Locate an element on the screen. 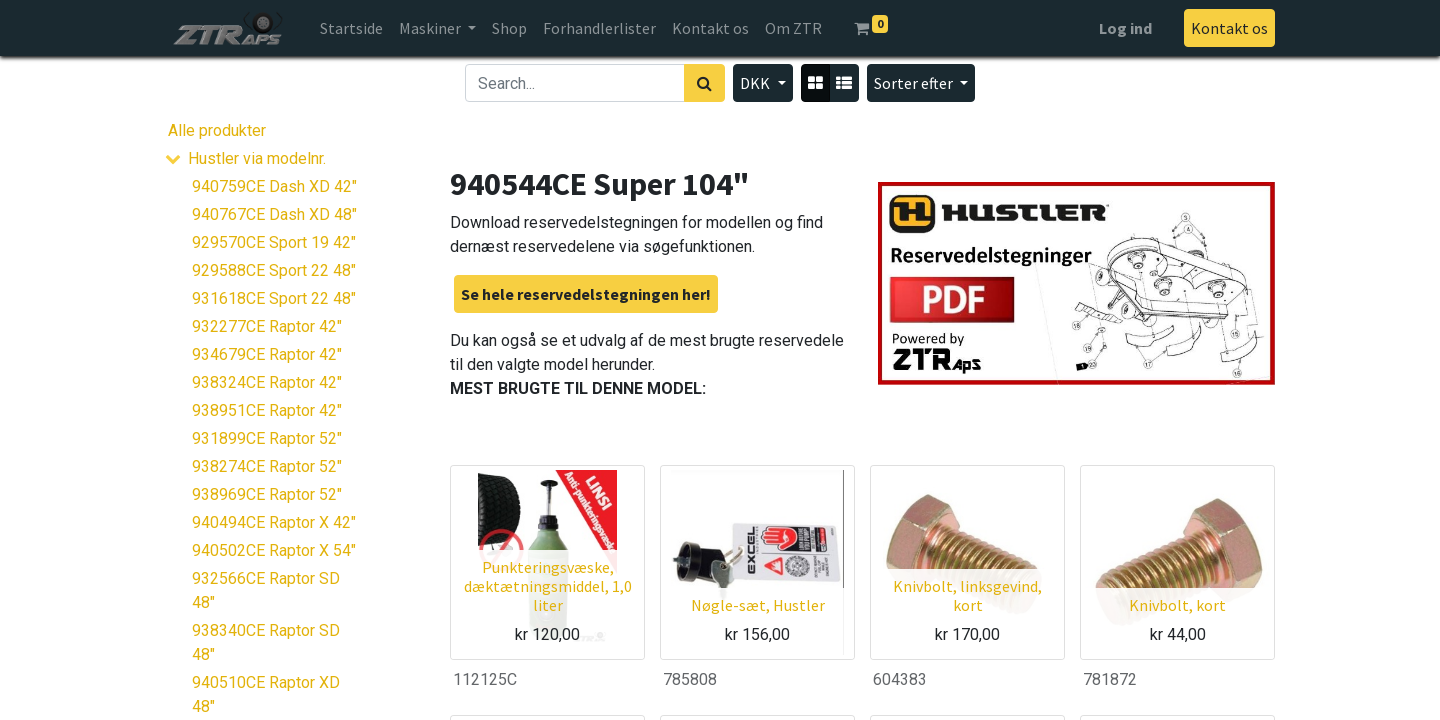  Hustler via modelnr. is located at coordinates (257, 158).